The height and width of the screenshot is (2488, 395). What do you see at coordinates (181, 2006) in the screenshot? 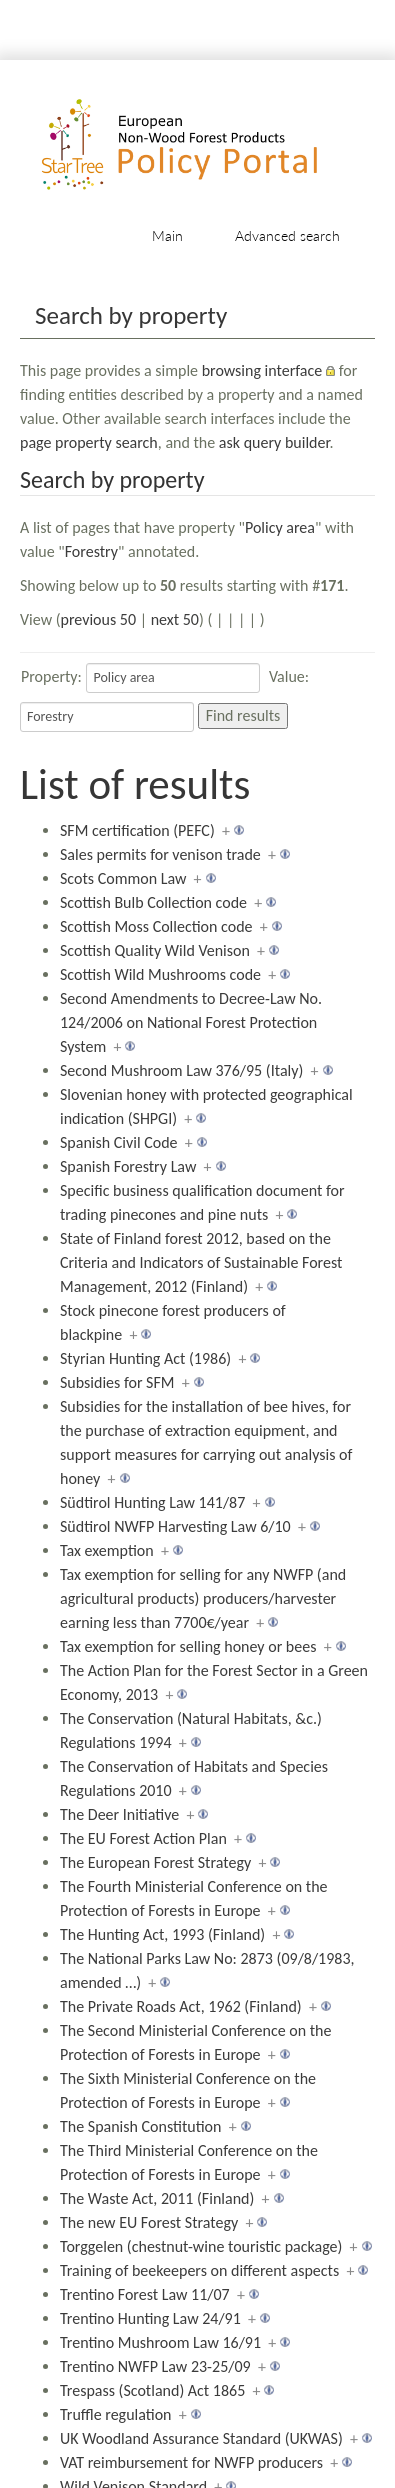
I see `The Private Roads Act, 1962 (Finland)` at bounding box center [181, 2006].